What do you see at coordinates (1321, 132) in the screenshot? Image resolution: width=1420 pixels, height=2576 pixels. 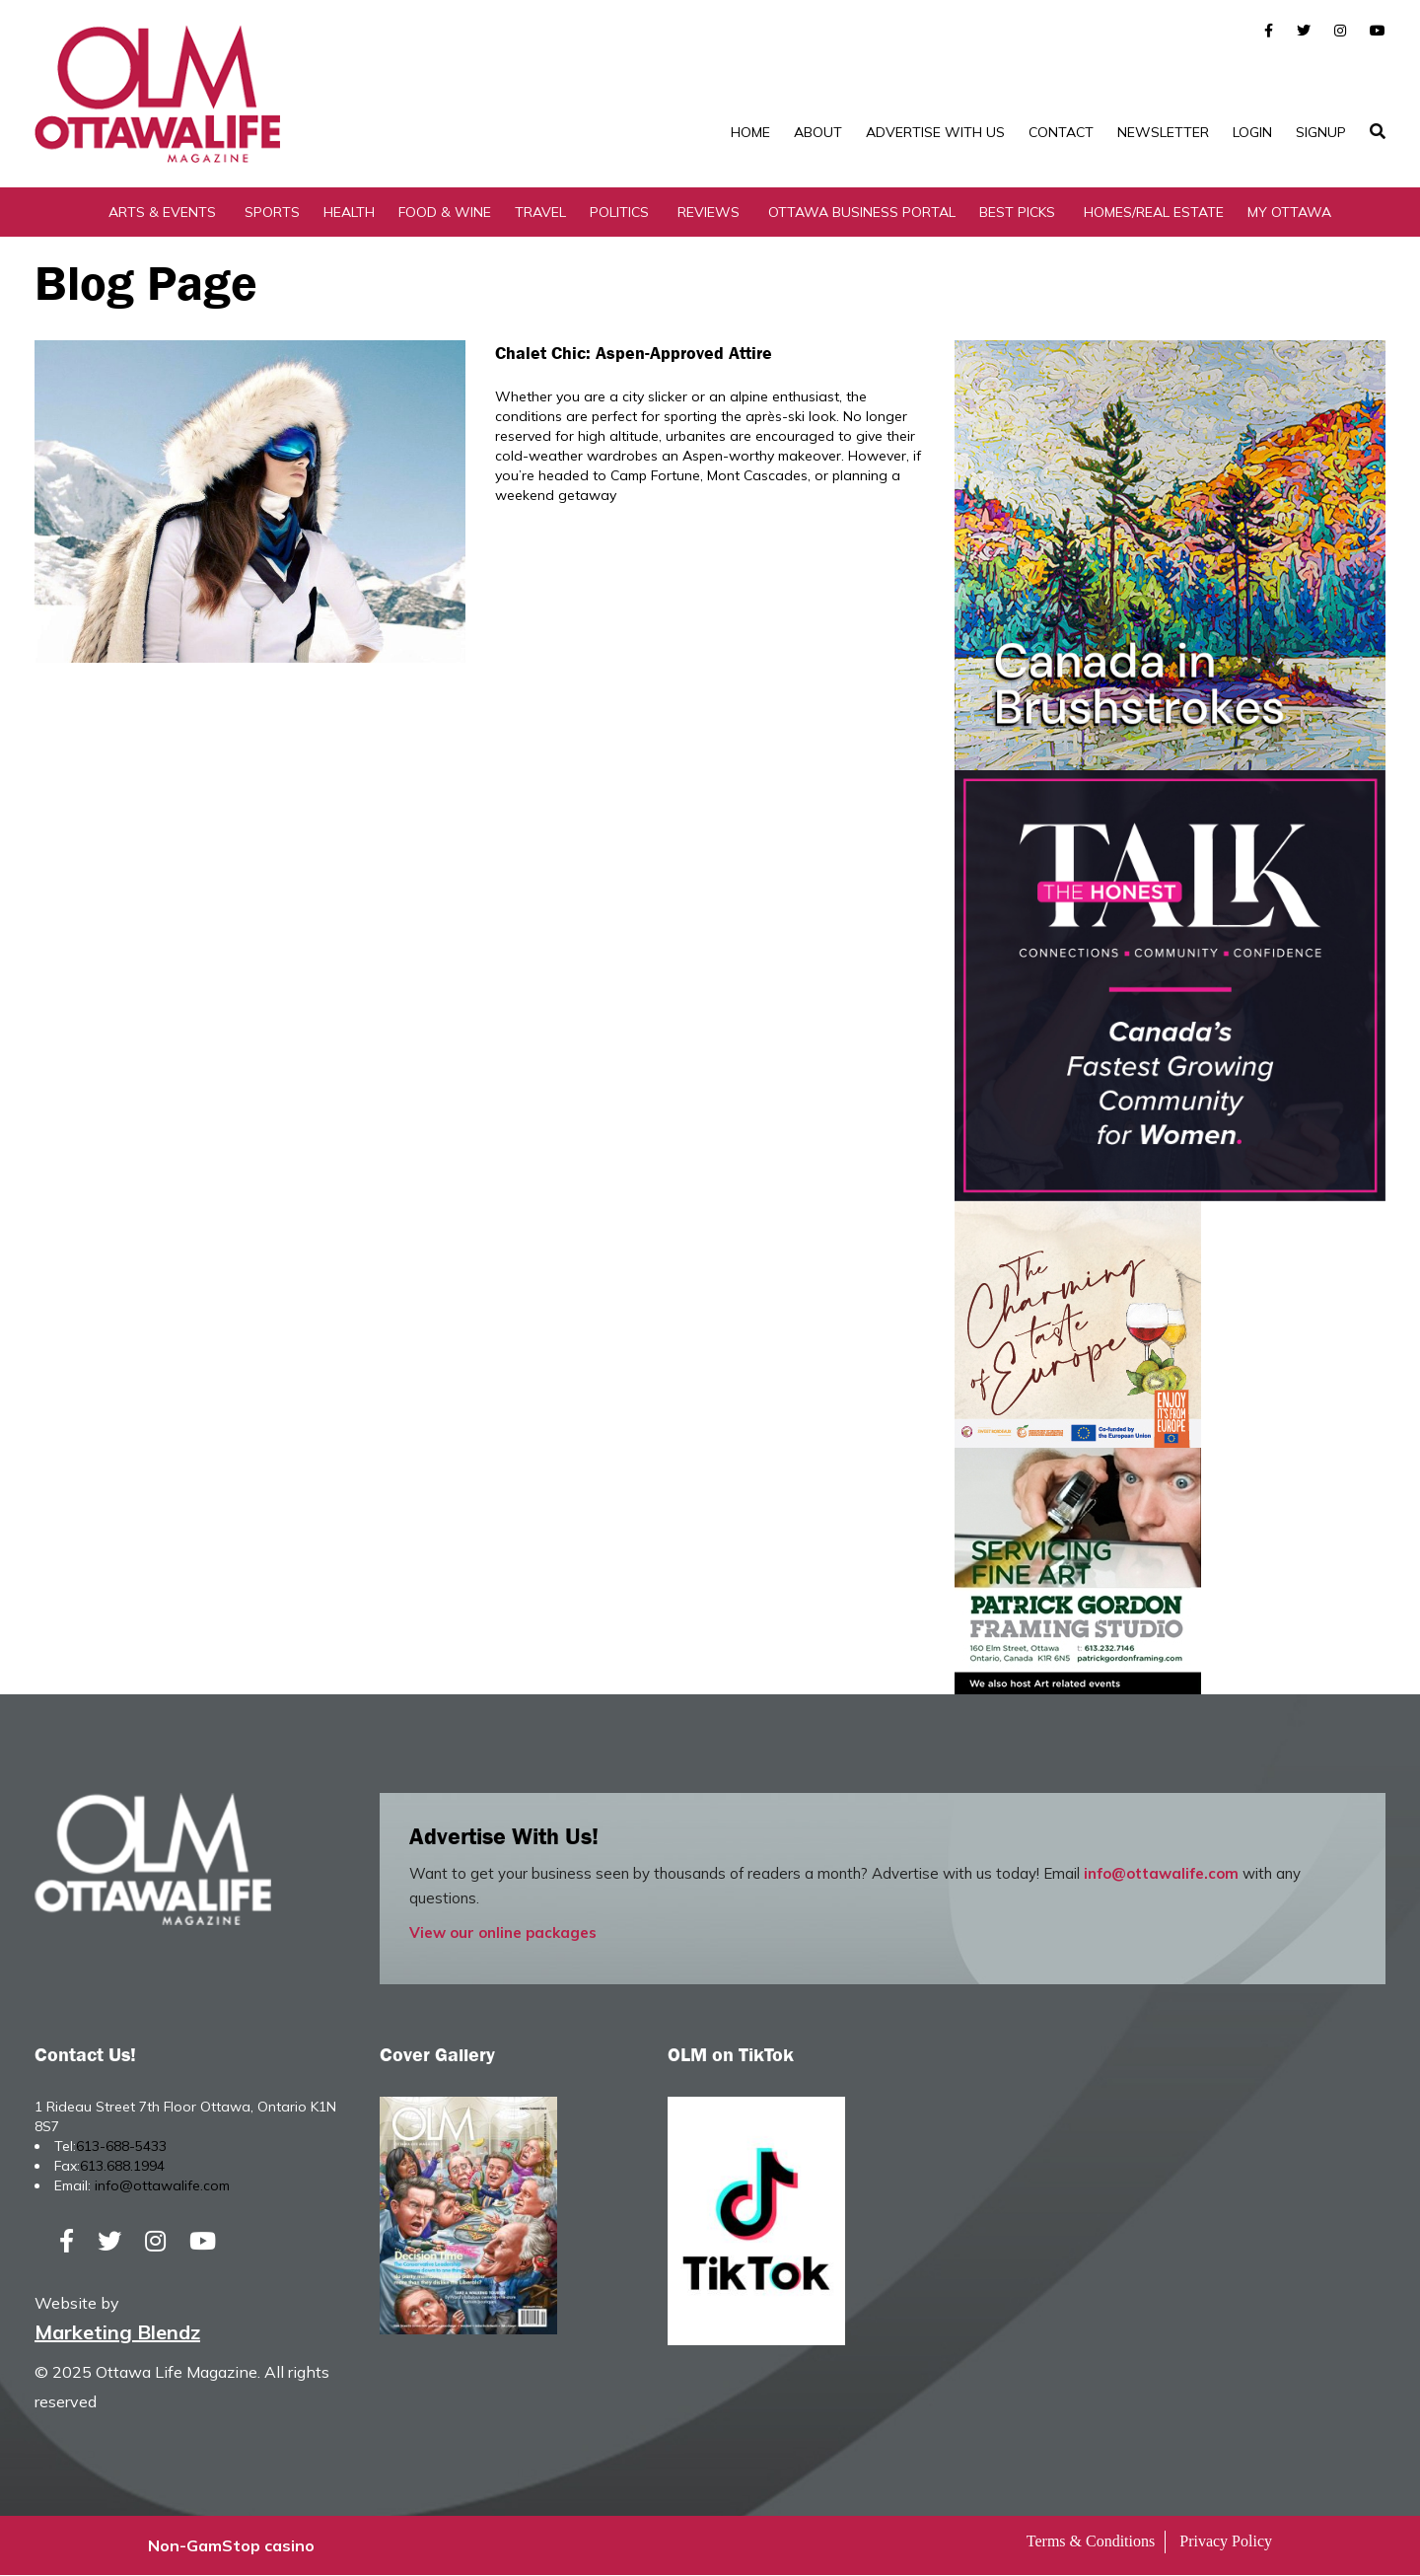 I see `SignUp` at bounding box center [1321, 132].